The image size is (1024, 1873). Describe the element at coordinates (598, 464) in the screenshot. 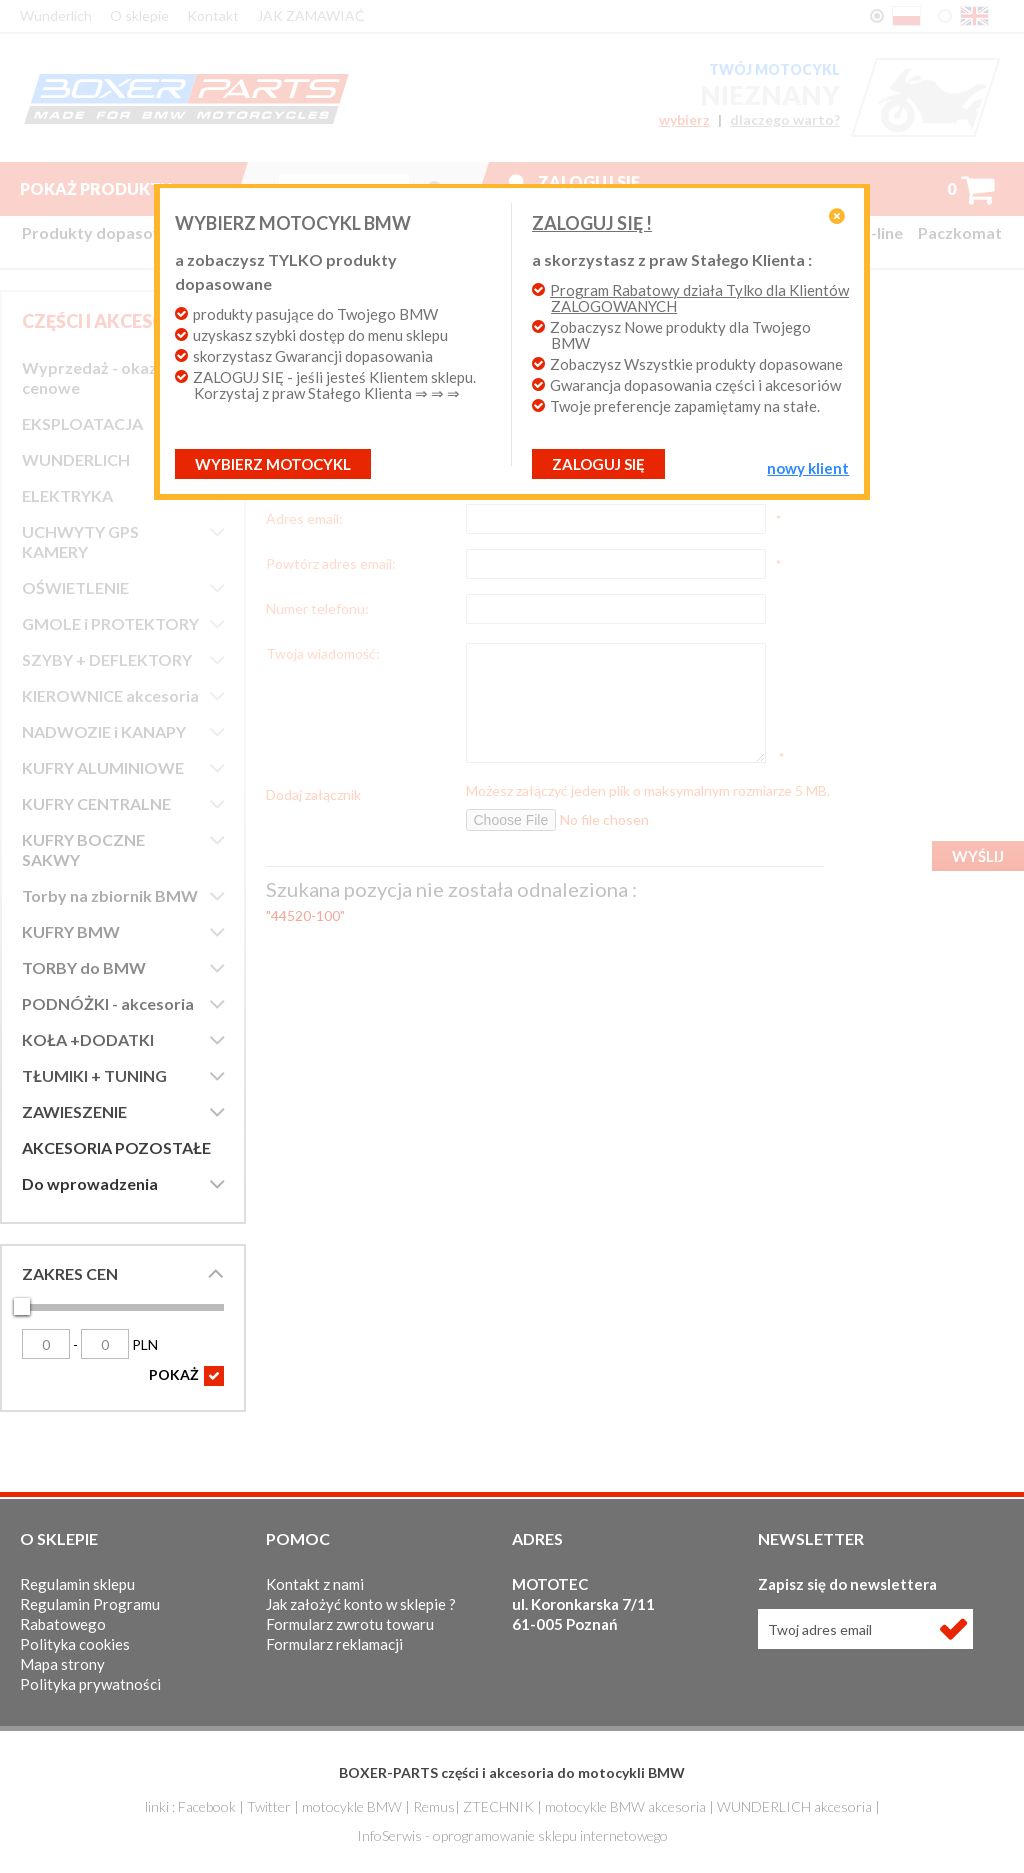

I see `ZALOGUJ SIĘ` at that location.